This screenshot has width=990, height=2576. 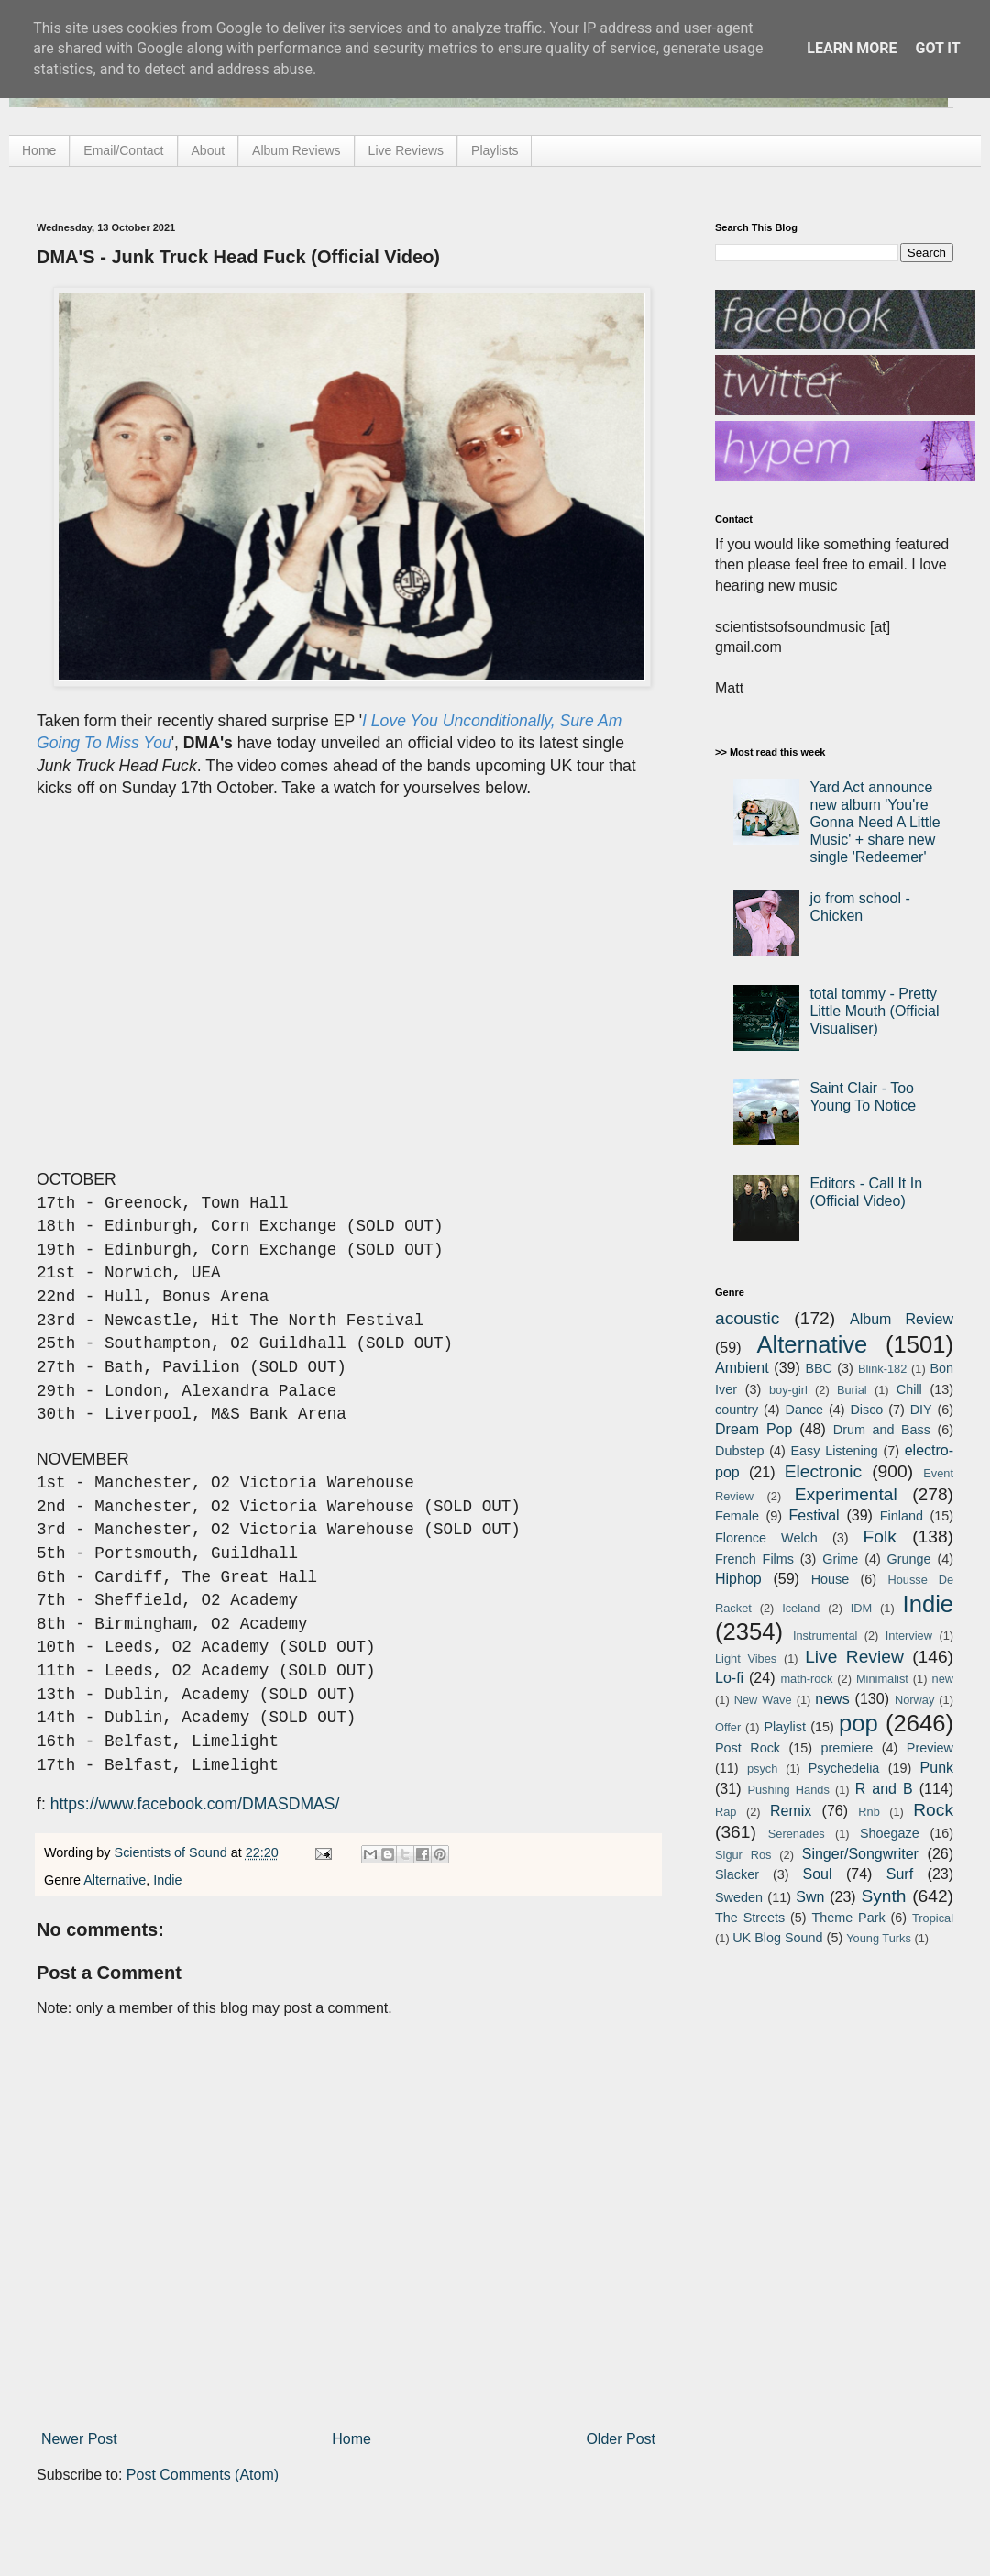 I want to click on Album Reviews, so click(x=296, y=150).